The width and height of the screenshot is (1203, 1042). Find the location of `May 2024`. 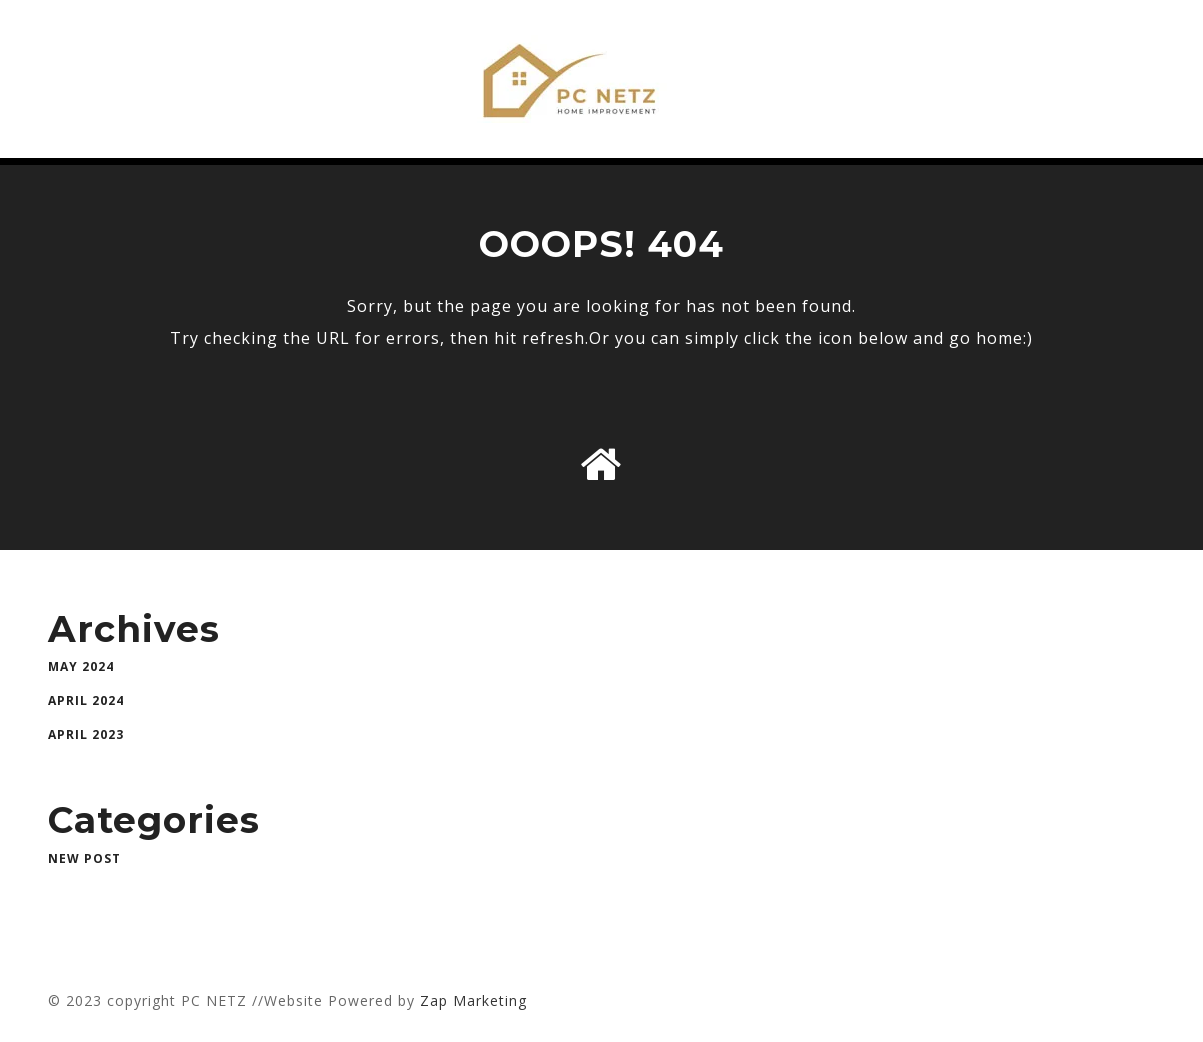

May 2024 is located at coordinates (81, 666).